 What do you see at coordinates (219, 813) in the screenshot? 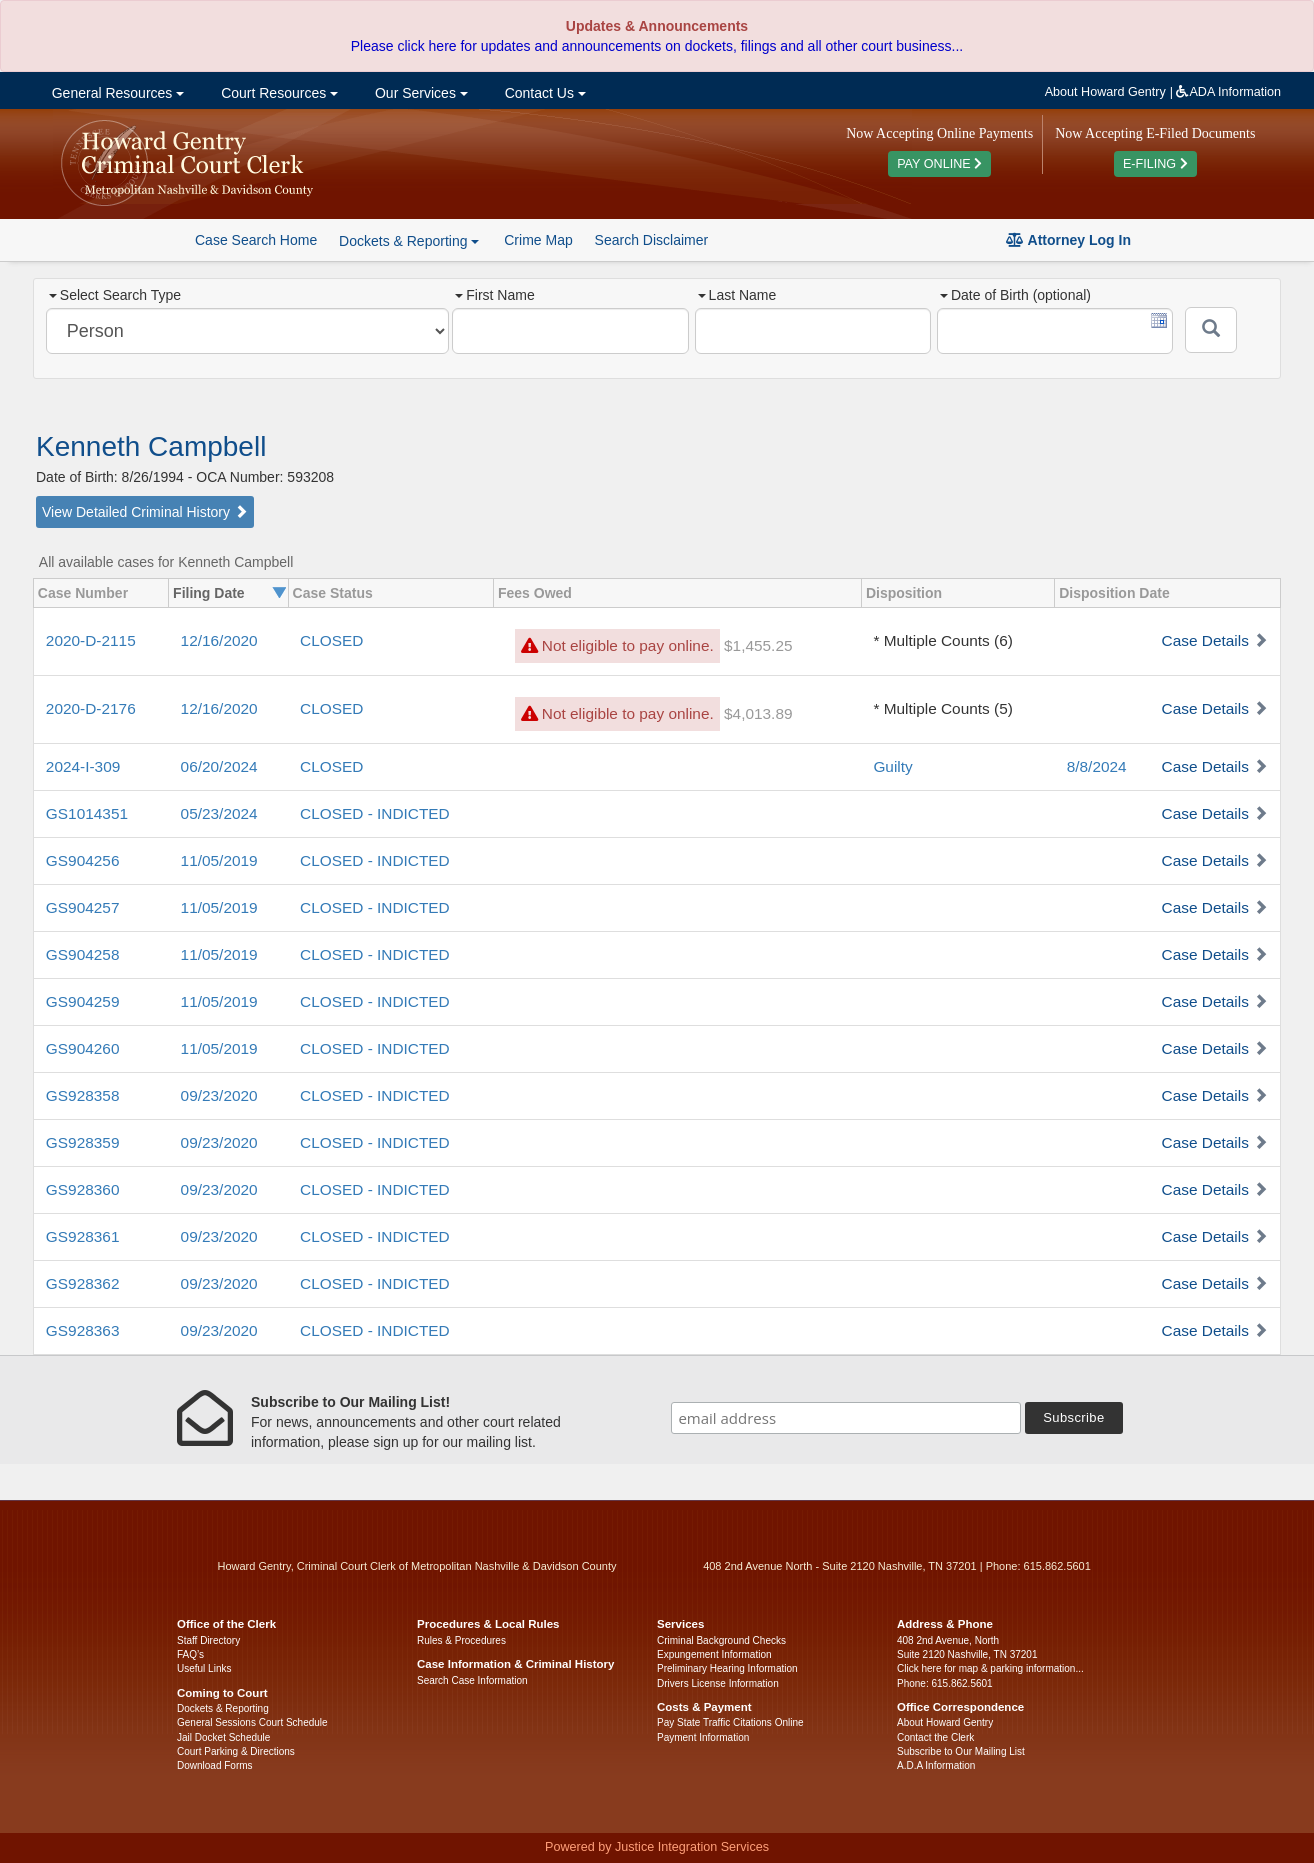
I see `05/23/2024` at bounding box center [219, 813].